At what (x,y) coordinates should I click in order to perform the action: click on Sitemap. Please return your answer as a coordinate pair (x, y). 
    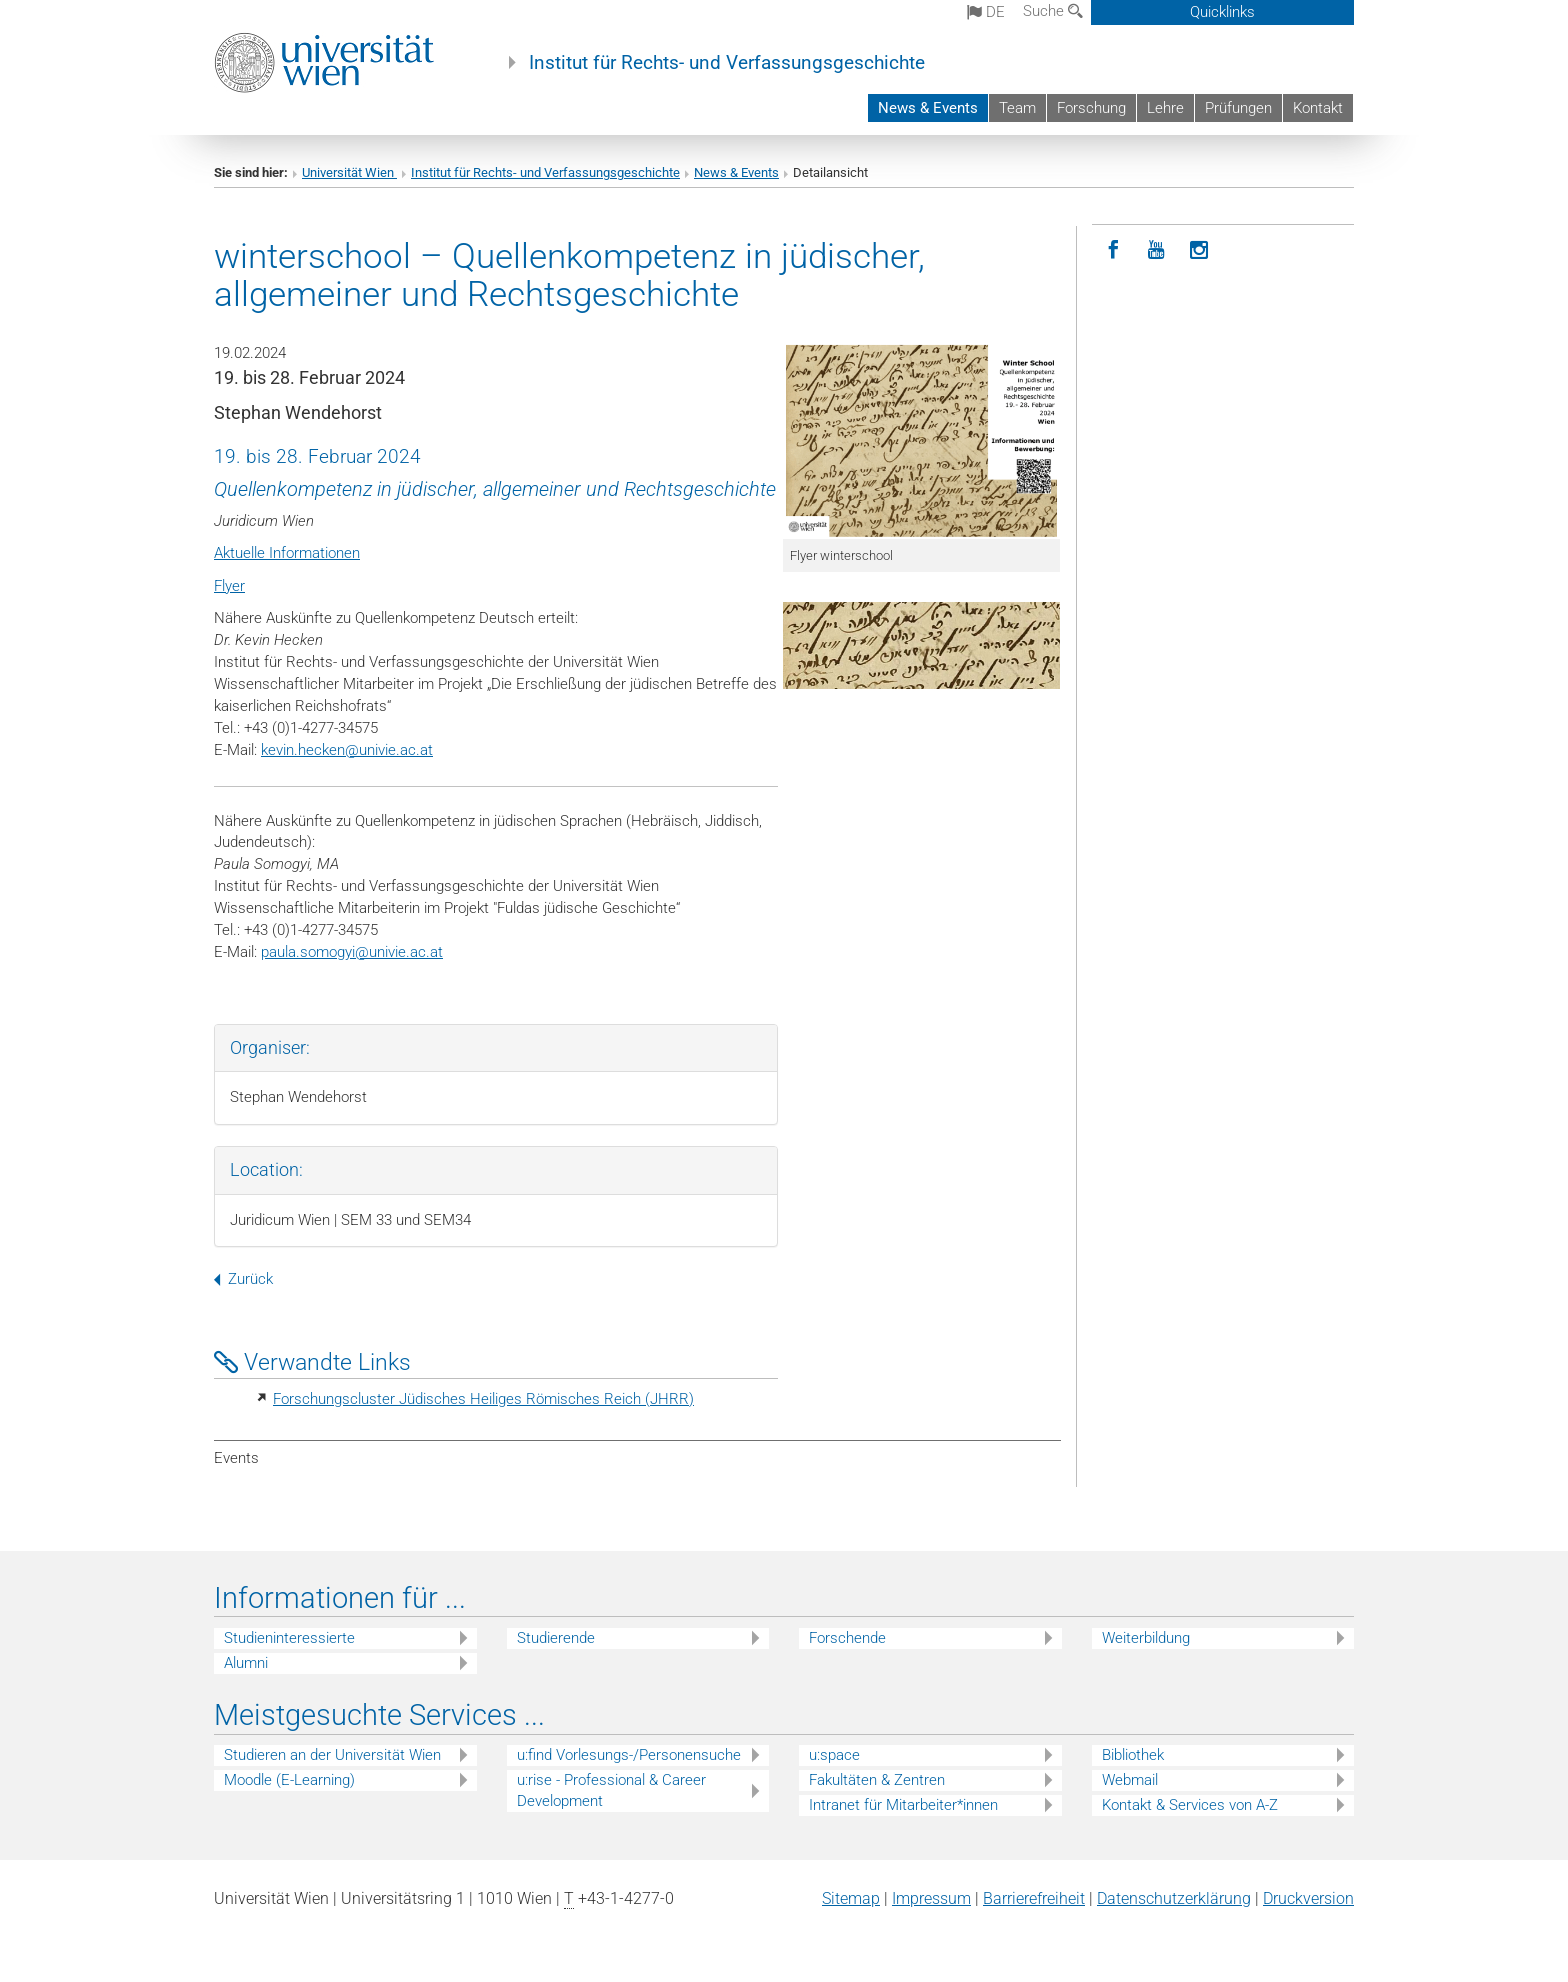
    Looking at the image, I should click on (851, 1898).